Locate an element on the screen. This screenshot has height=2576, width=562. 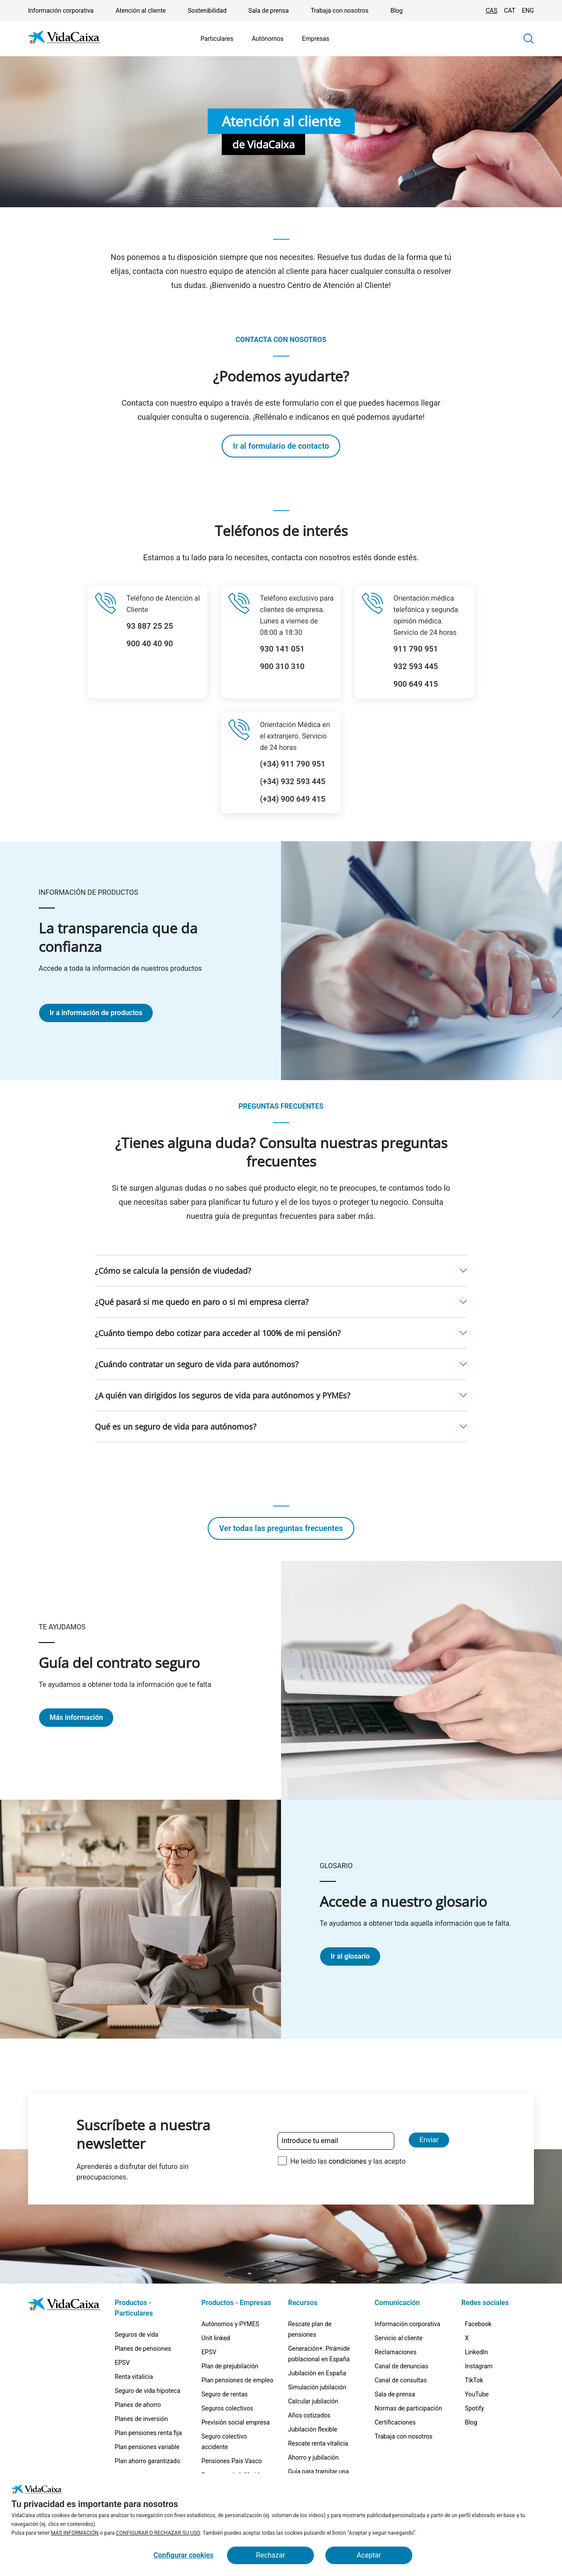
Certificaciones is located at coordinates (395, 2422).